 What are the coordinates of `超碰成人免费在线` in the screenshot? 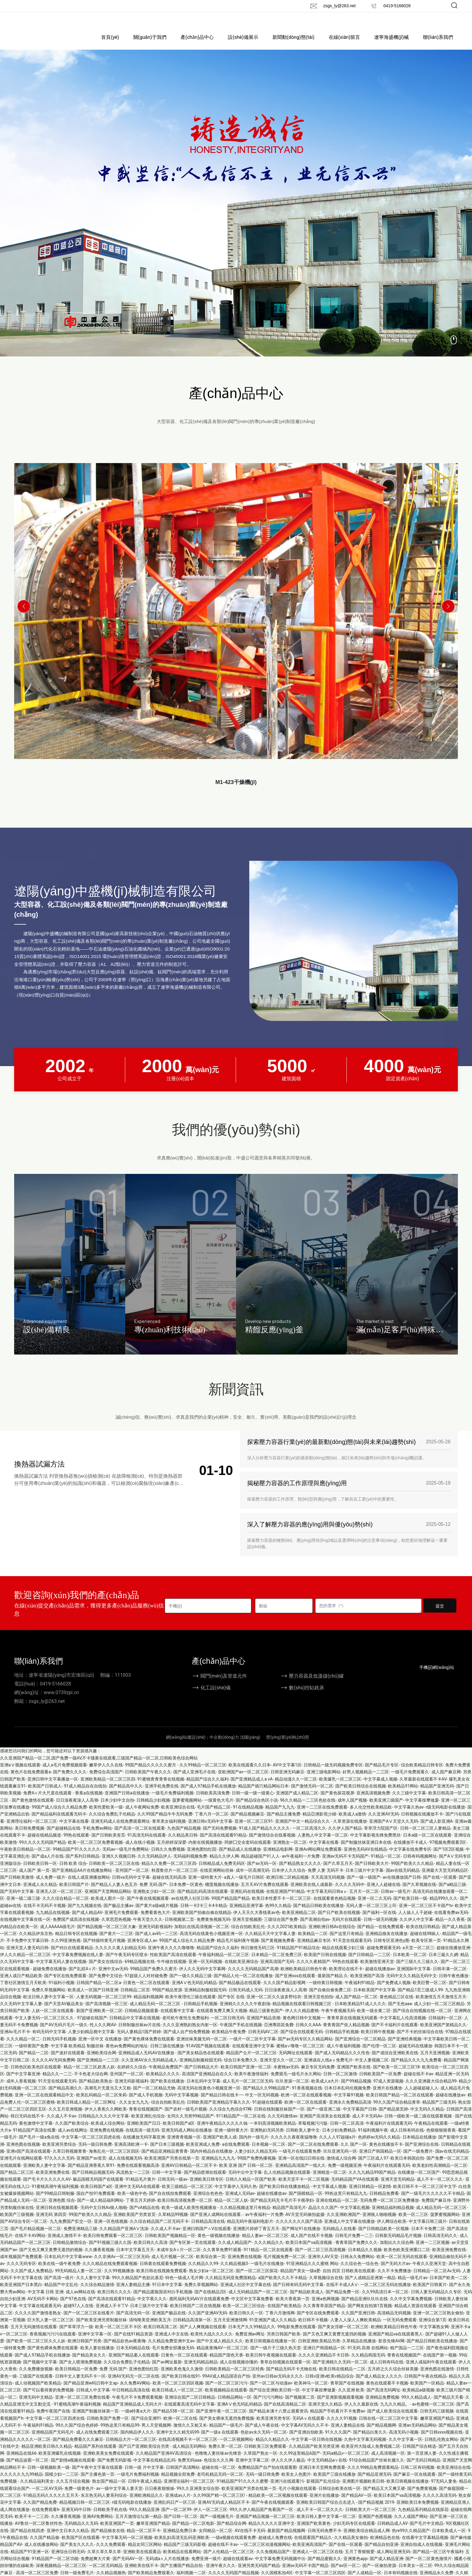 It's located at (275, 2547).